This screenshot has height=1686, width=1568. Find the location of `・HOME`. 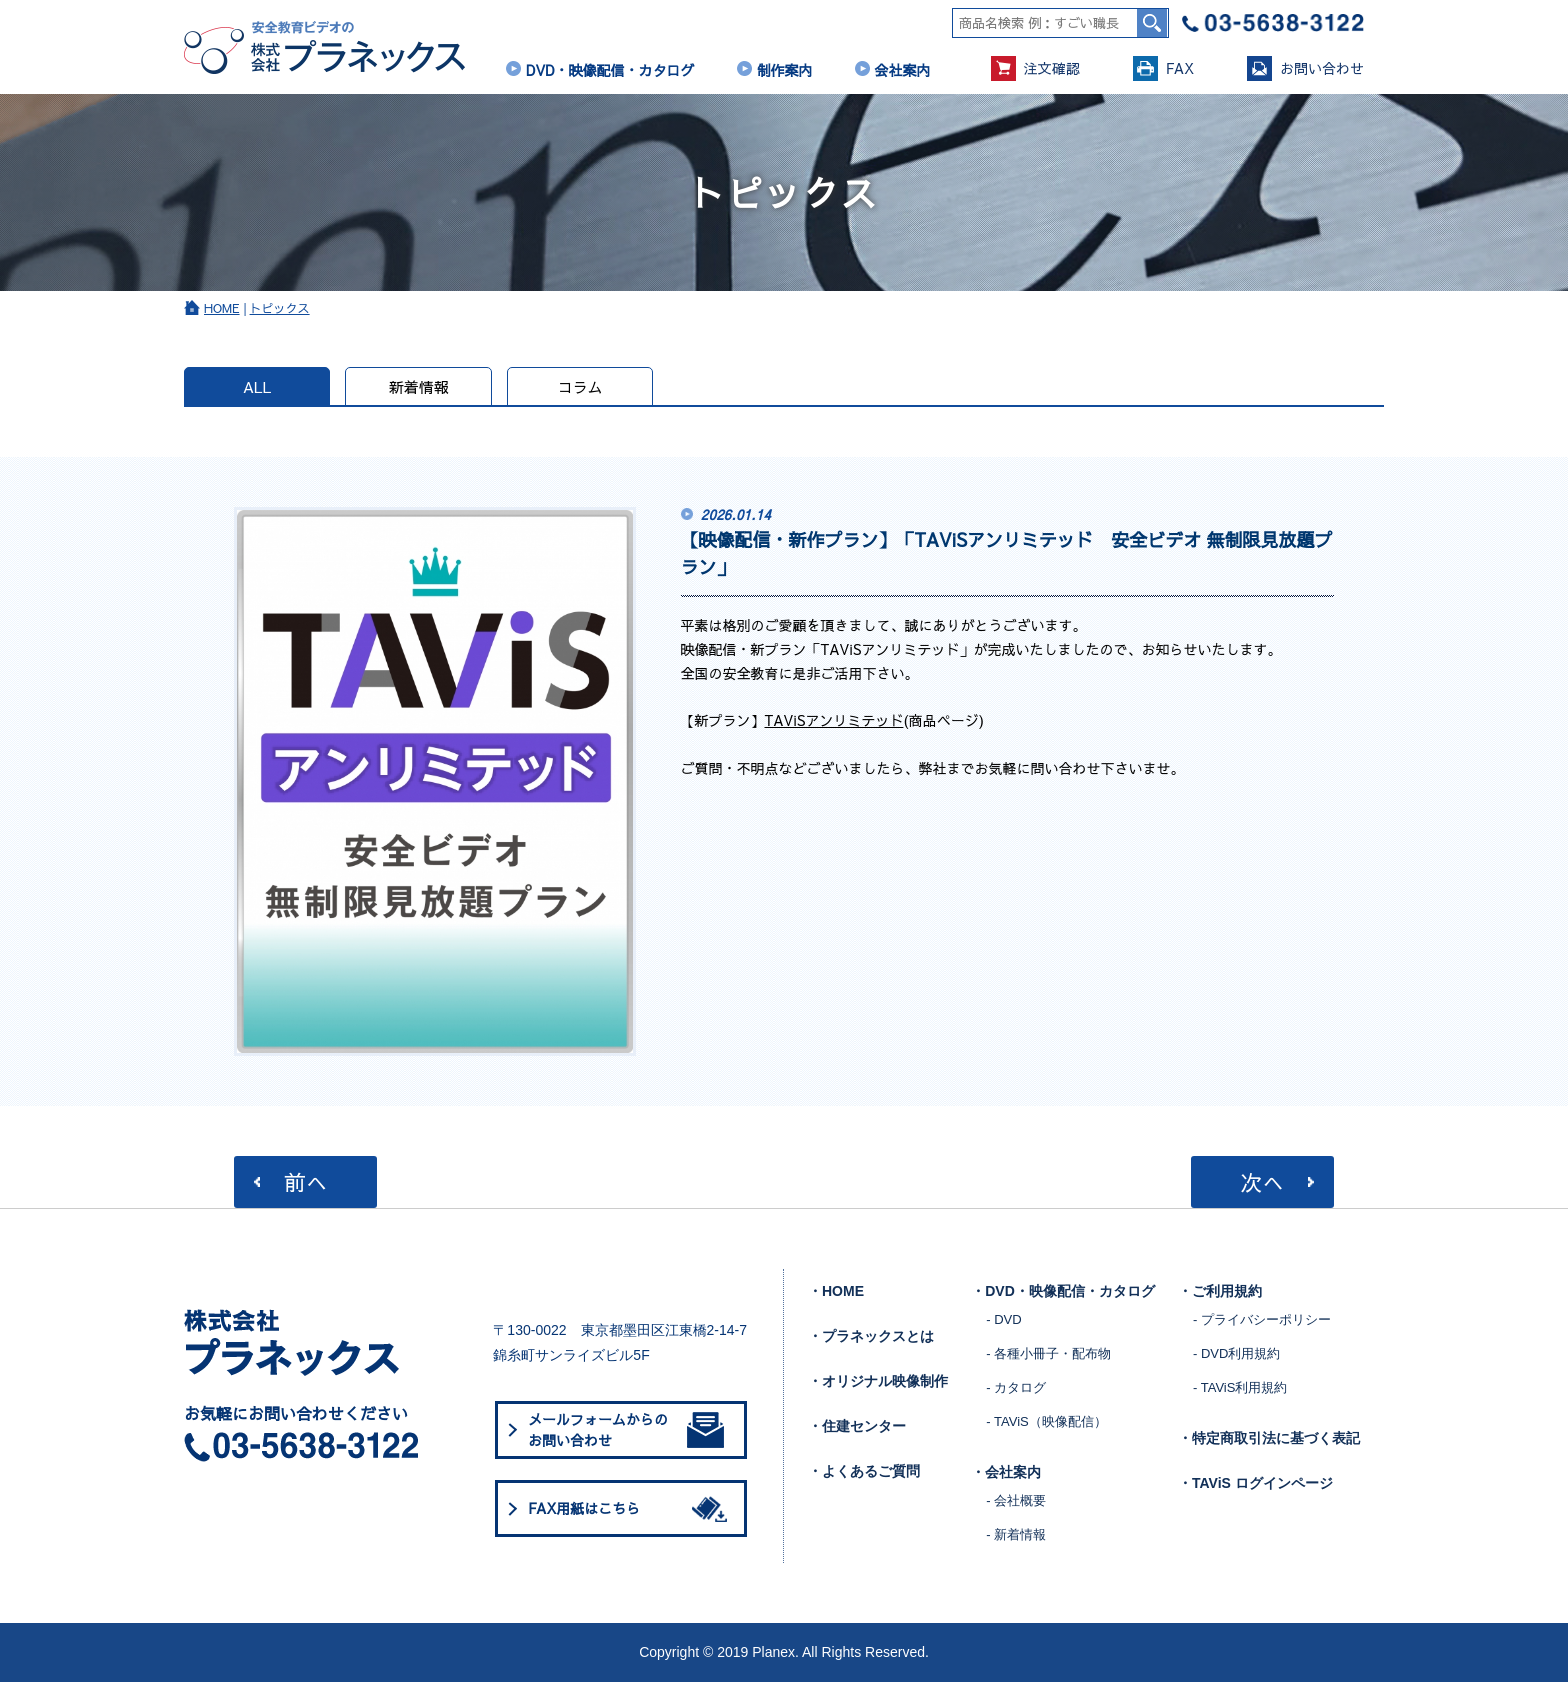

・HOME is located at coordinates (836, 1295).